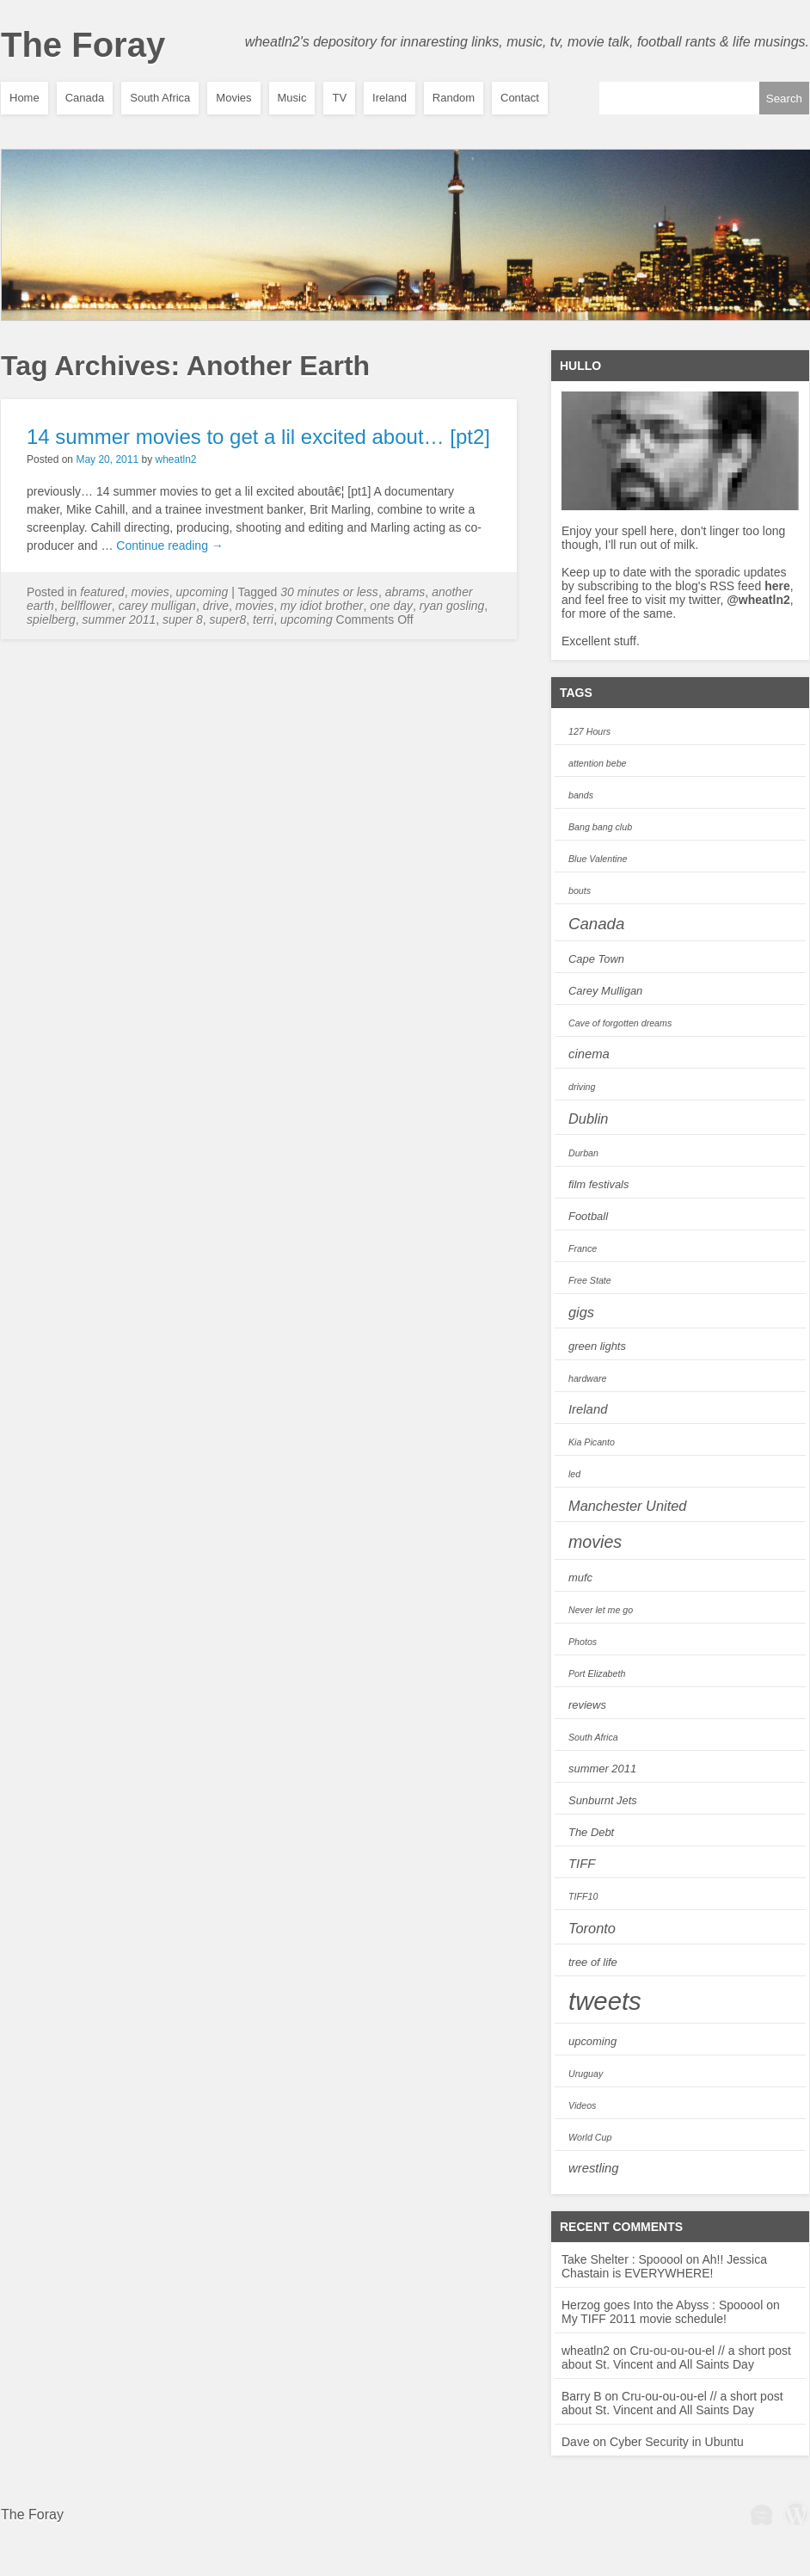 The width and height of the screenshot is (810, 2576). Describe the element at coordinates (583, 1896) in the screenshot. I see `TIFF10 [TIFF10 (2 items)]` at that location.